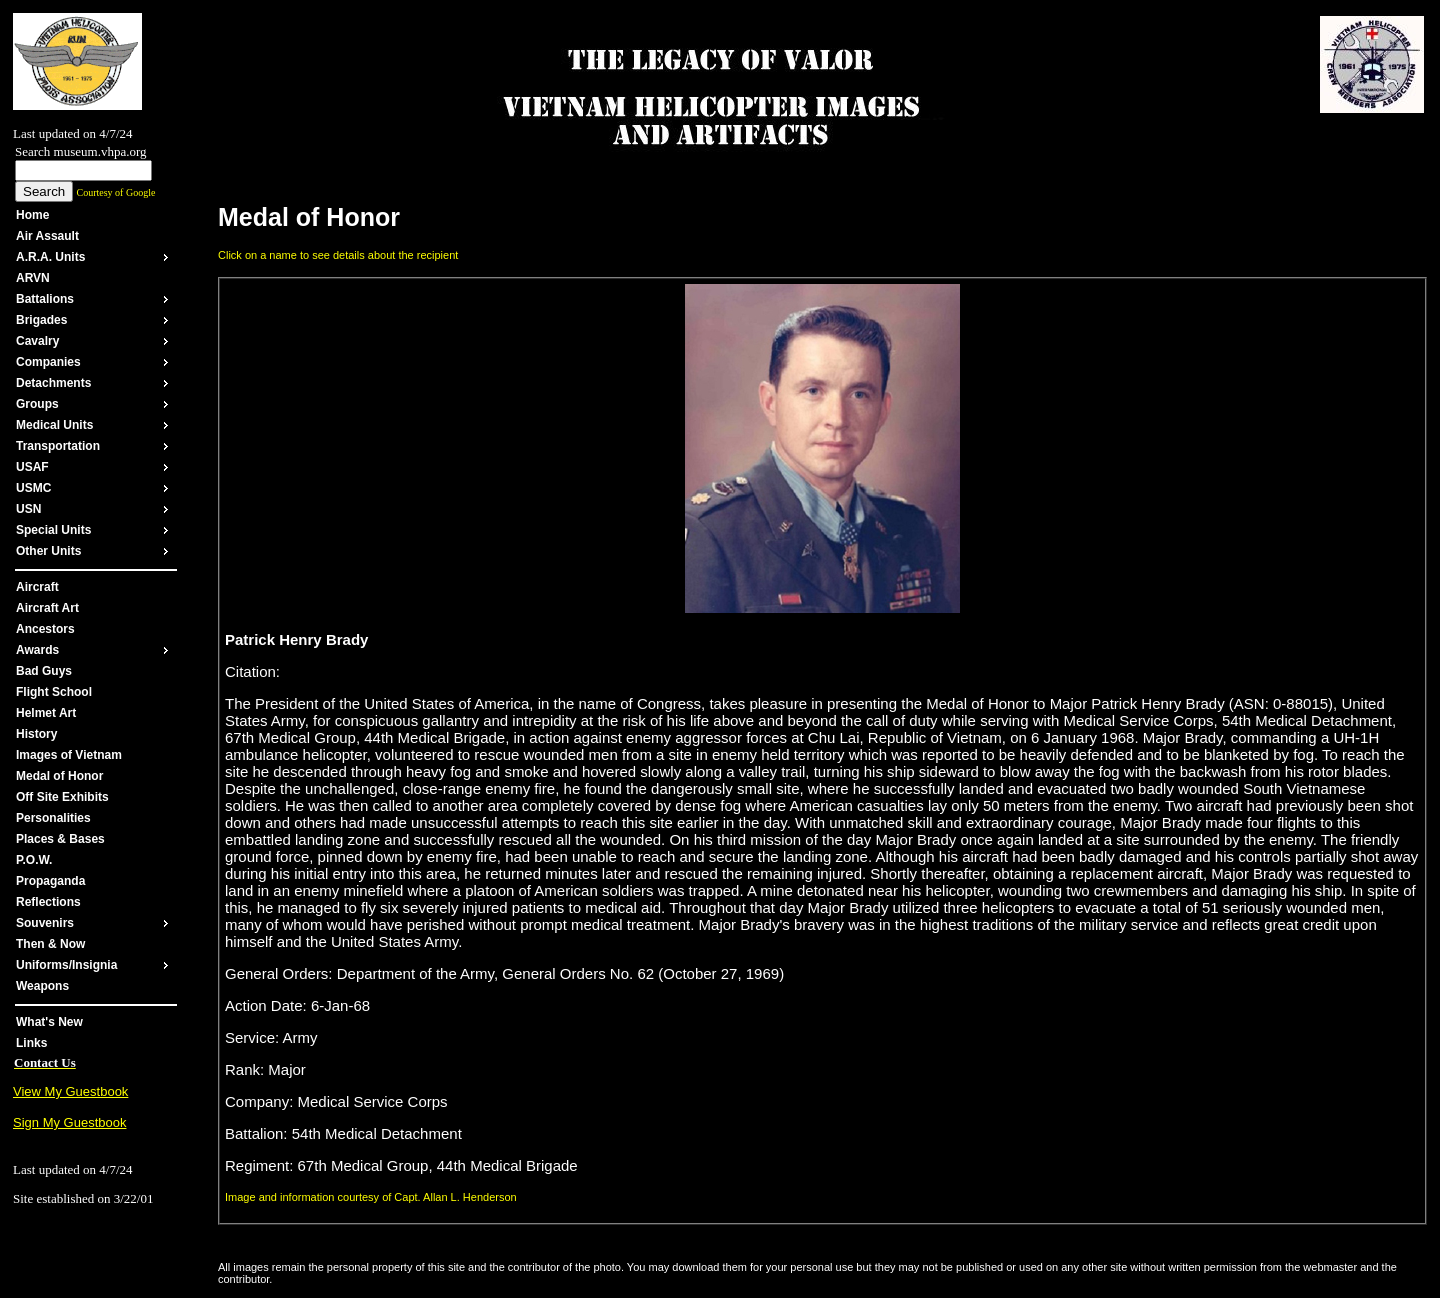 This screenshot has width=1440, height=1298. What do you see at coordinates (47, 236) in the screenshot?
I see `Air Assault` at bounding box center [47, 236].